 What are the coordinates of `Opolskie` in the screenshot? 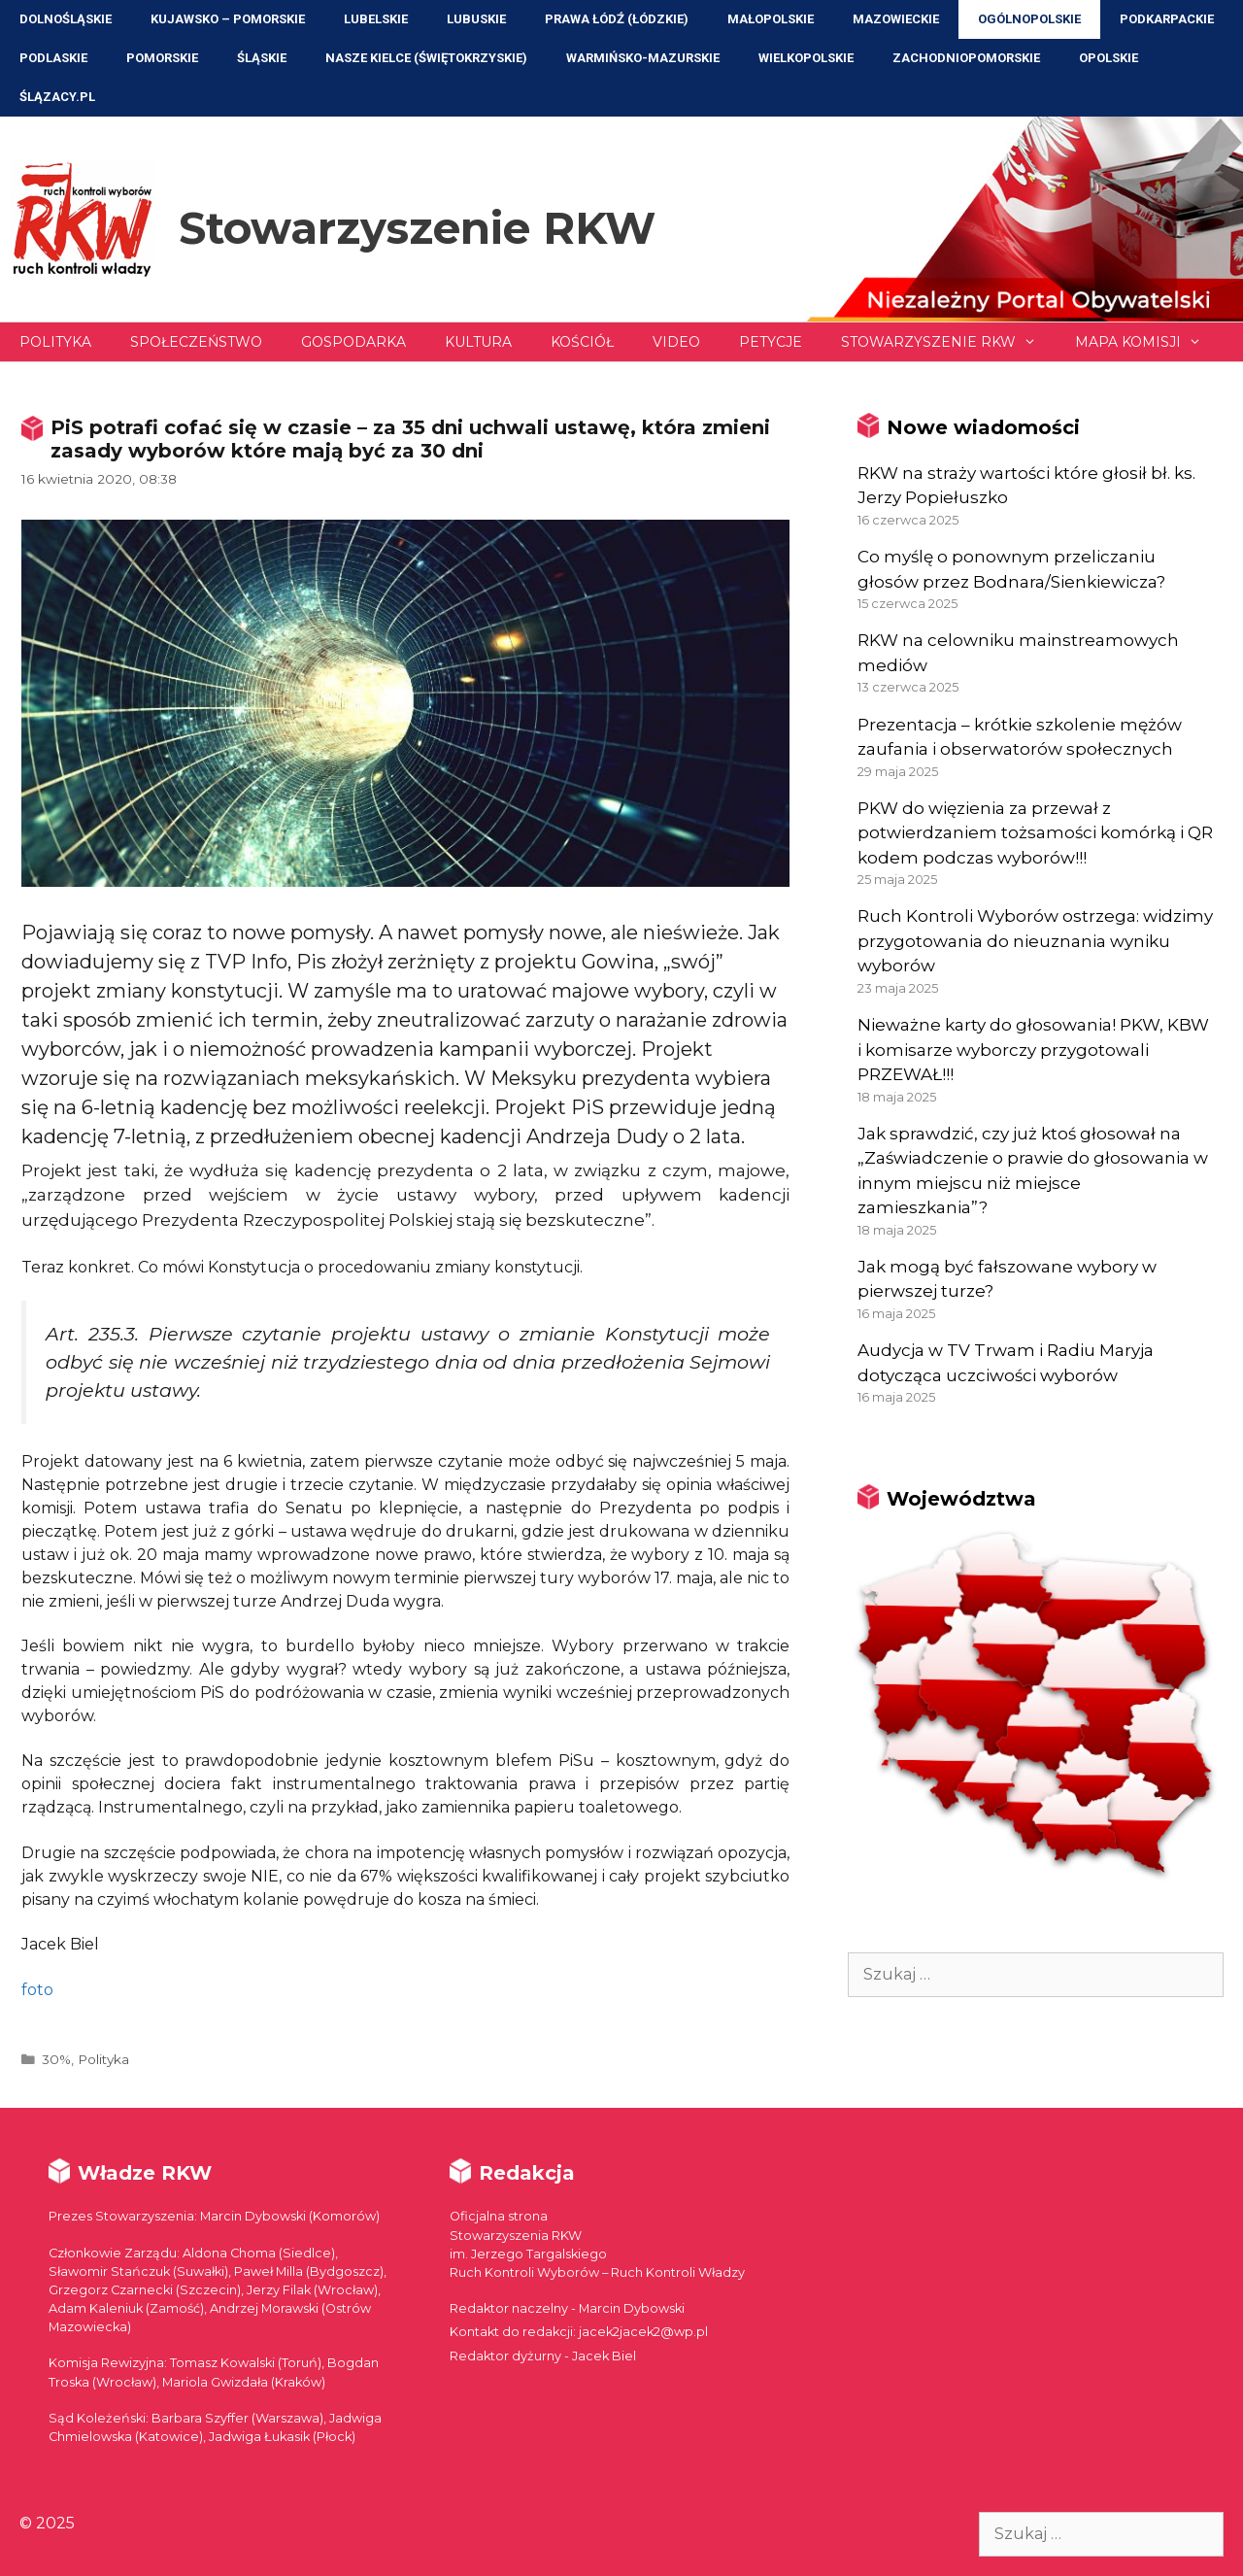 It's located at (1108, 58).